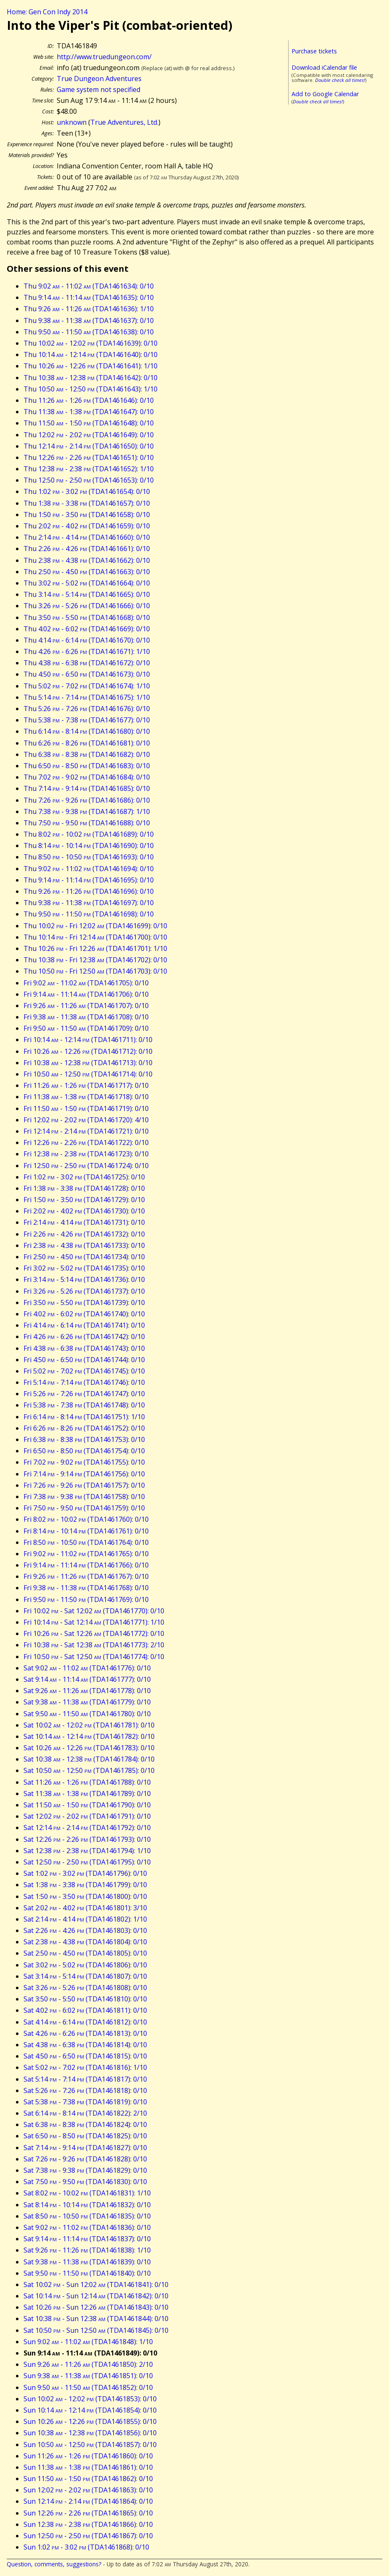 The height and width of the screenshot is (2576, 389). Describe the element at coordinates (91, 365) in the screenshot. I see `Thu 10:26 - 12:26 (TDA1461641): 1/10` at that location.